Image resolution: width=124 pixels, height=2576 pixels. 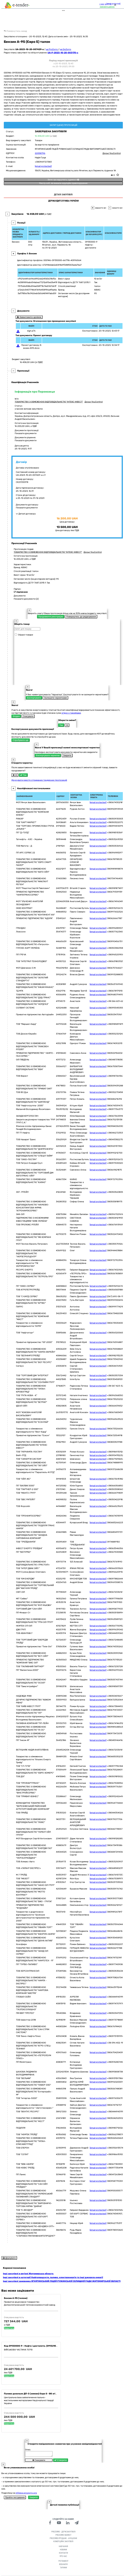 I want to click on Продовжити реєстрацію, so click(x=50, y=616).